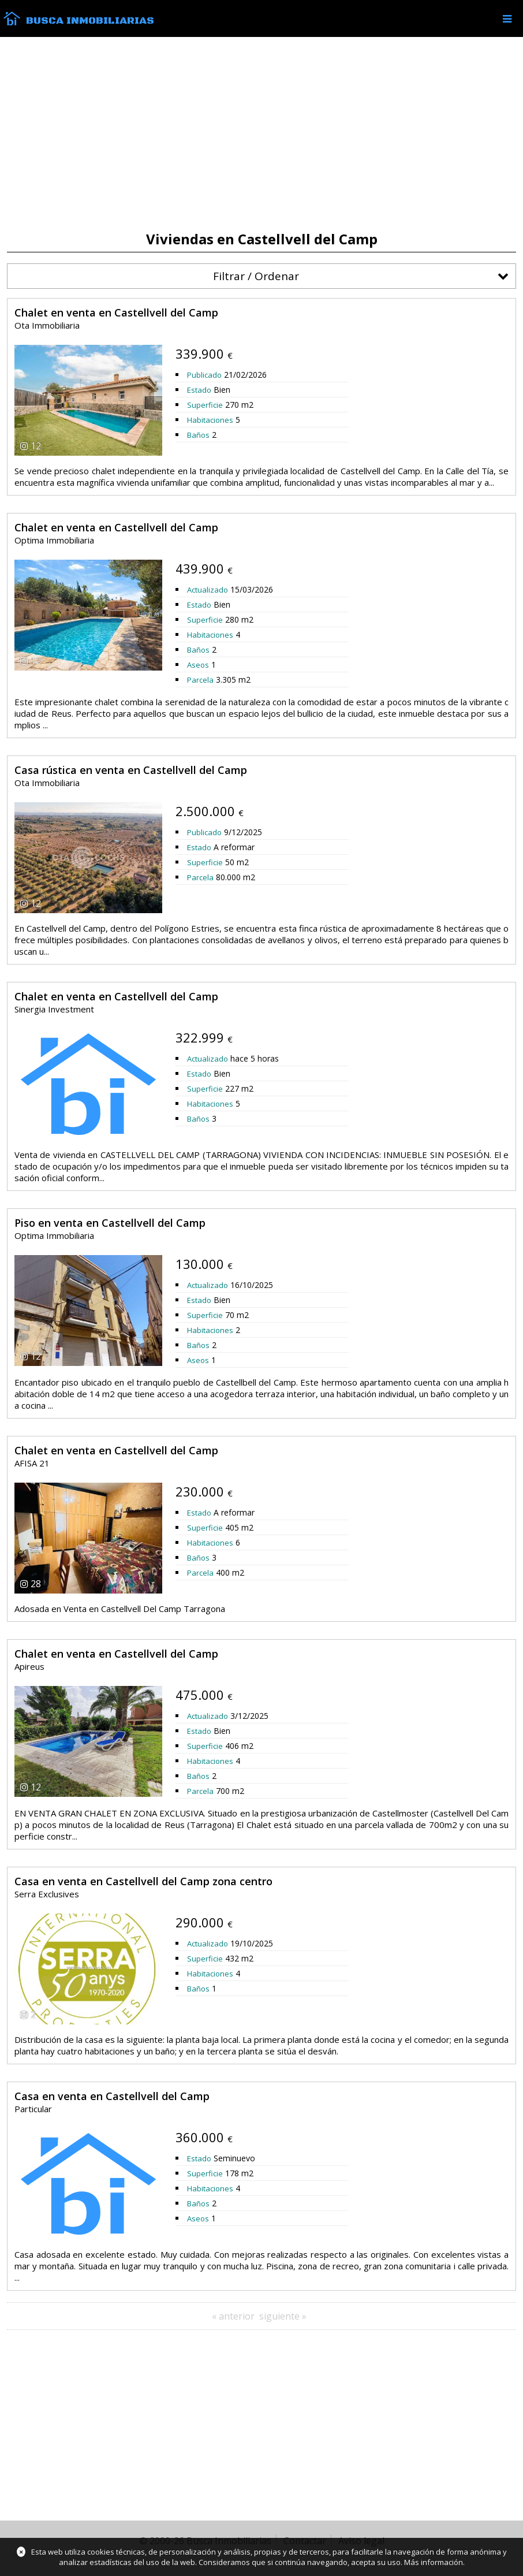 The image size is (523, 2576). I want to click on Actualizado, so click(207, 590).